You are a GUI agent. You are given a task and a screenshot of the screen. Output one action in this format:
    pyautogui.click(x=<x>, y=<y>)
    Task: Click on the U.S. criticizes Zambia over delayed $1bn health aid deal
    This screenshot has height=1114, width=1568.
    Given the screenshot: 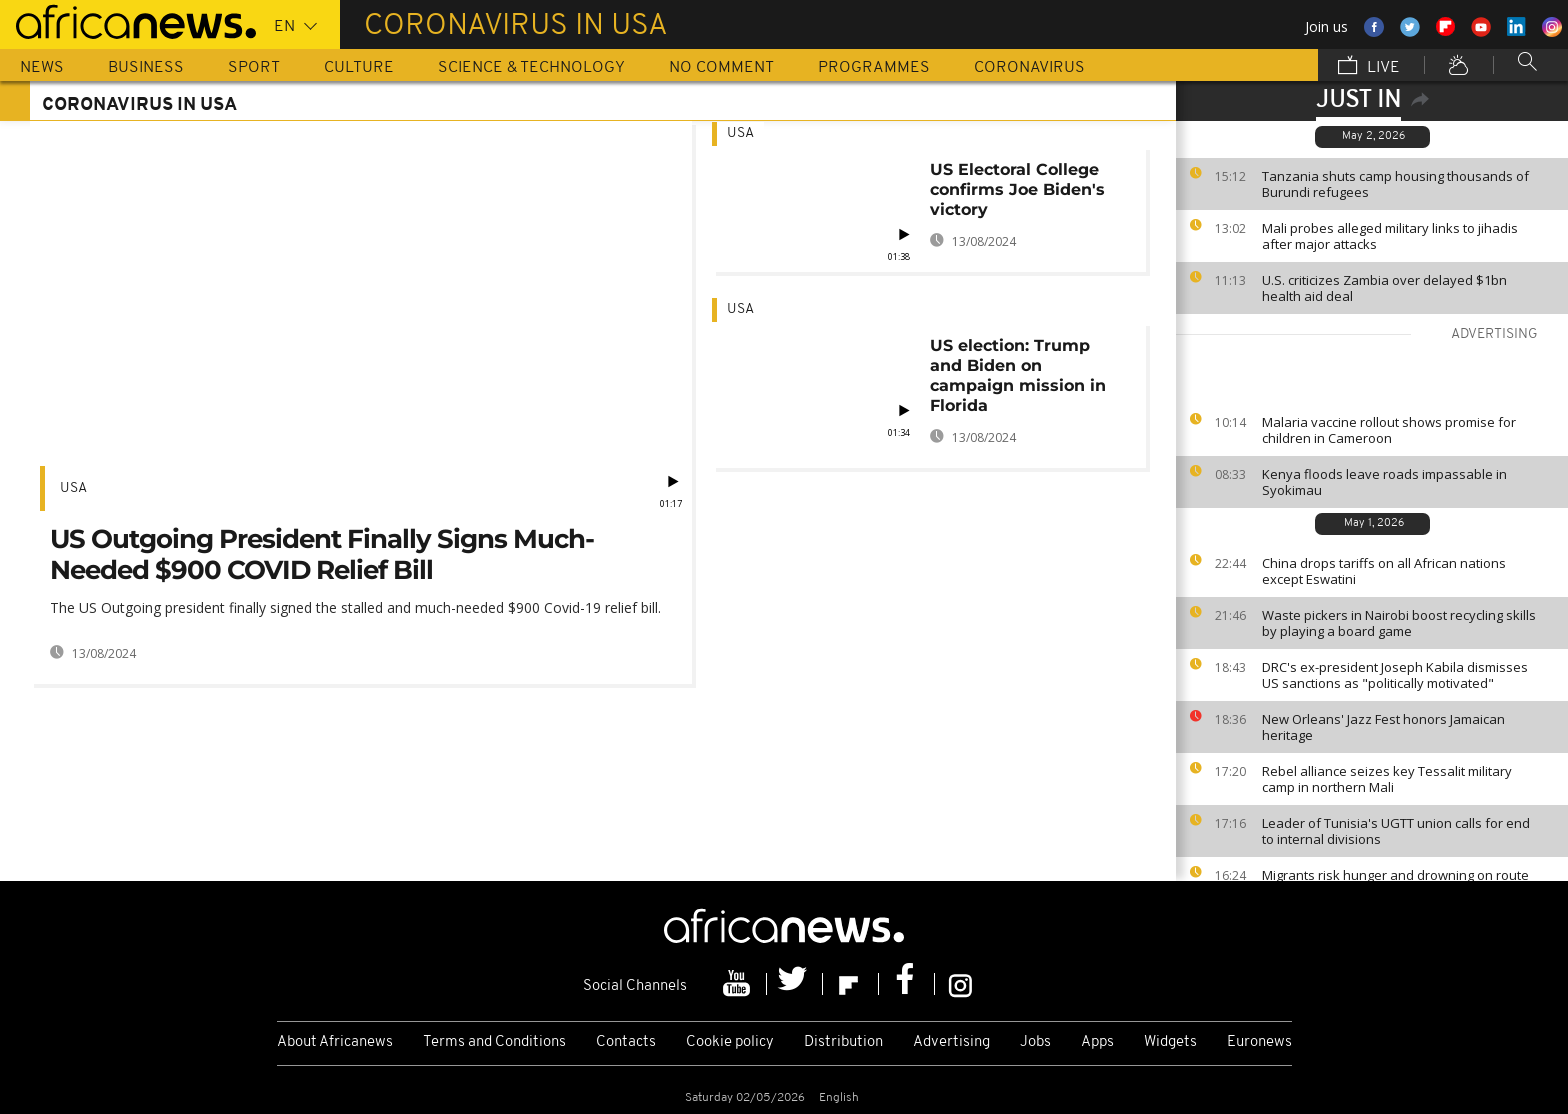 What is the action you would take?
    pyautogui.click(x=1384, y=288)
    